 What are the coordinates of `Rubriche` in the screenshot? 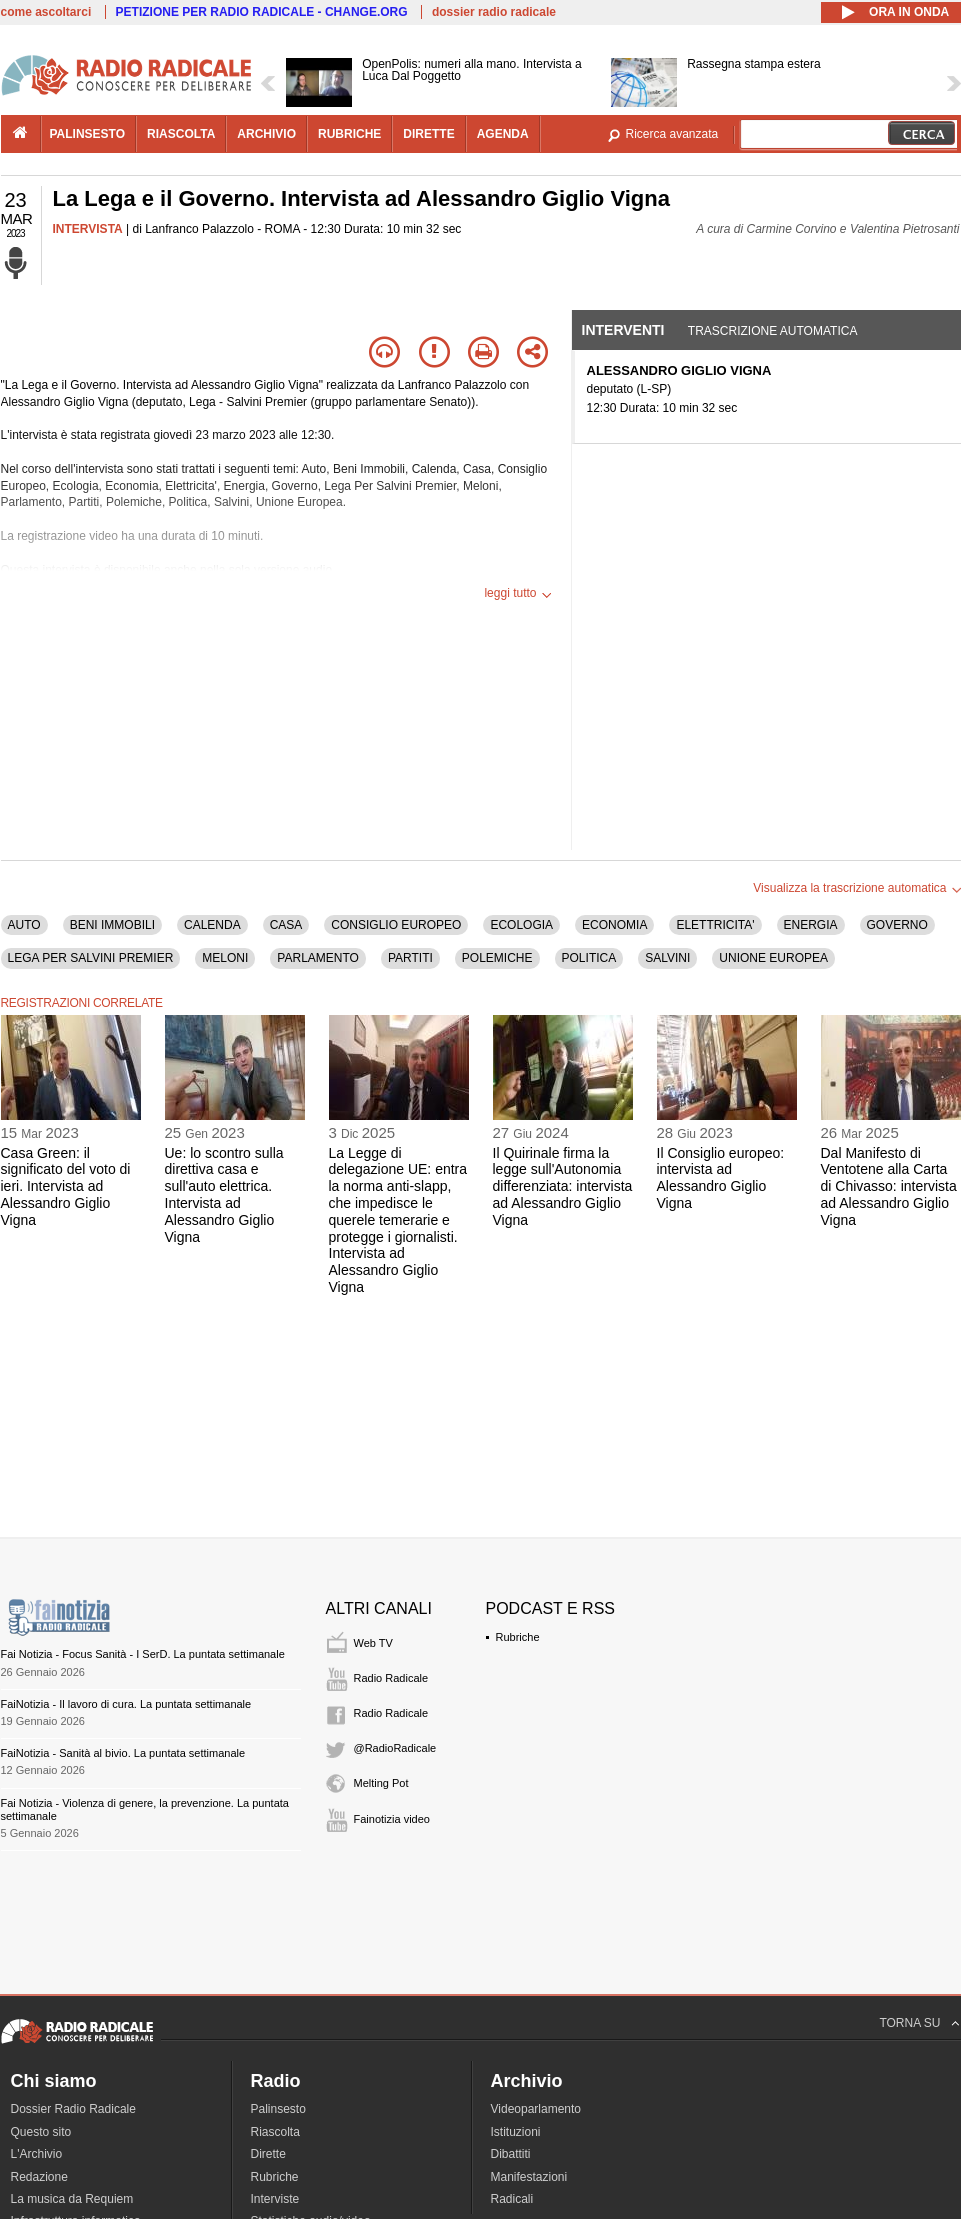 It's located at (518, 1637).